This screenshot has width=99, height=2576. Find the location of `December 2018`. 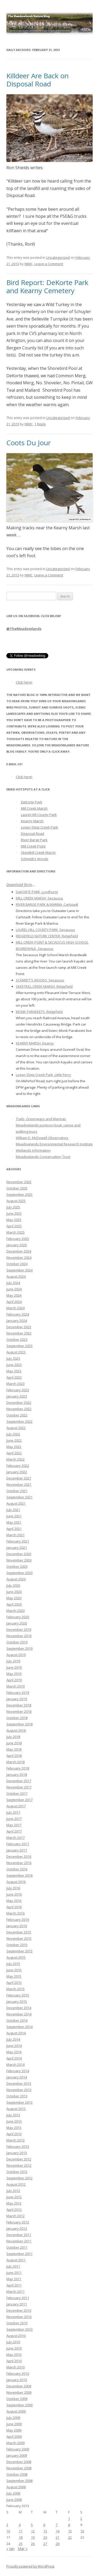

December 2018 is located at coordinates (18, 1705).